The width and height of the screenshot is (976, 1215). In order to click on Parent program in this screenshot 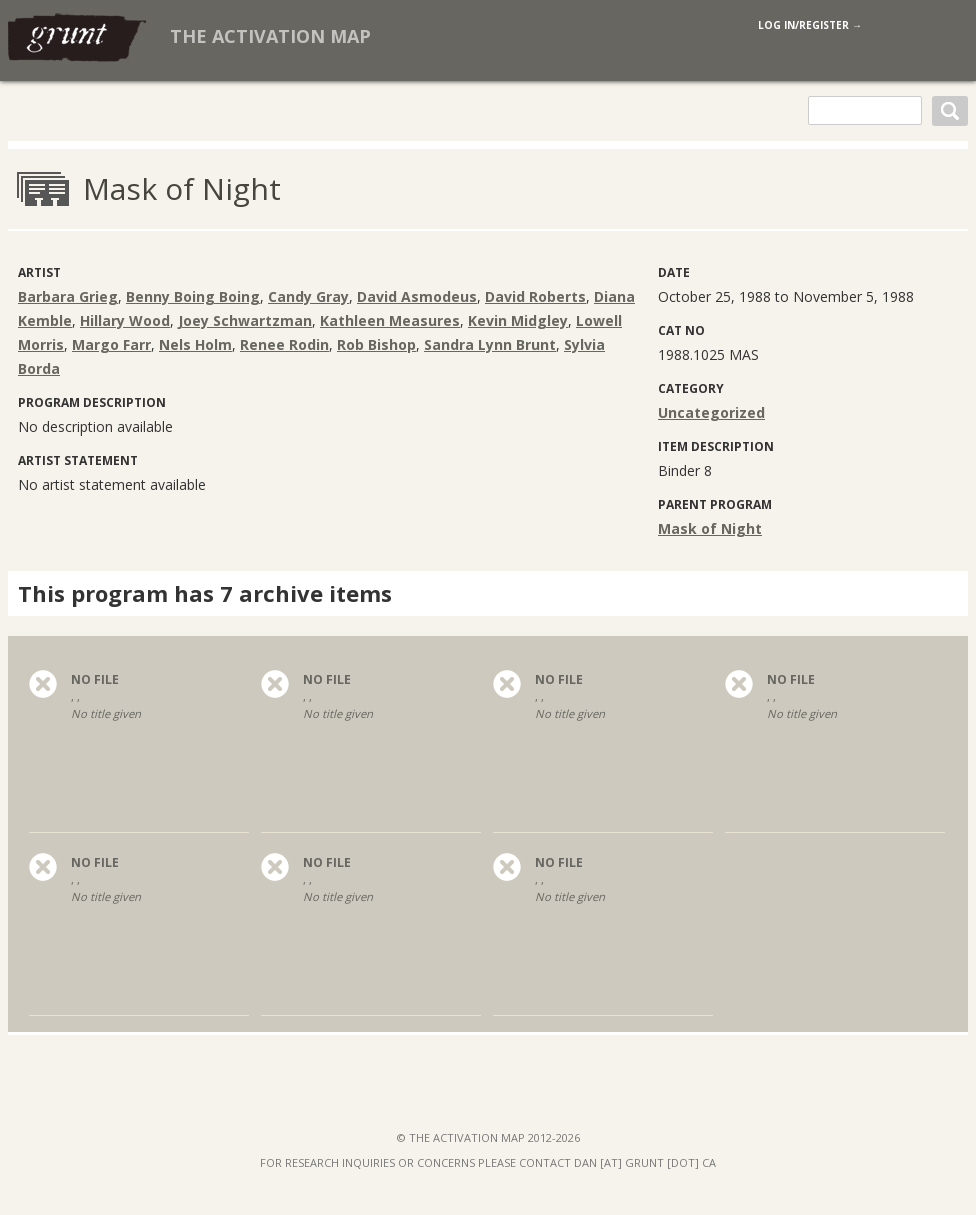, I will do `click(715, 504)`.